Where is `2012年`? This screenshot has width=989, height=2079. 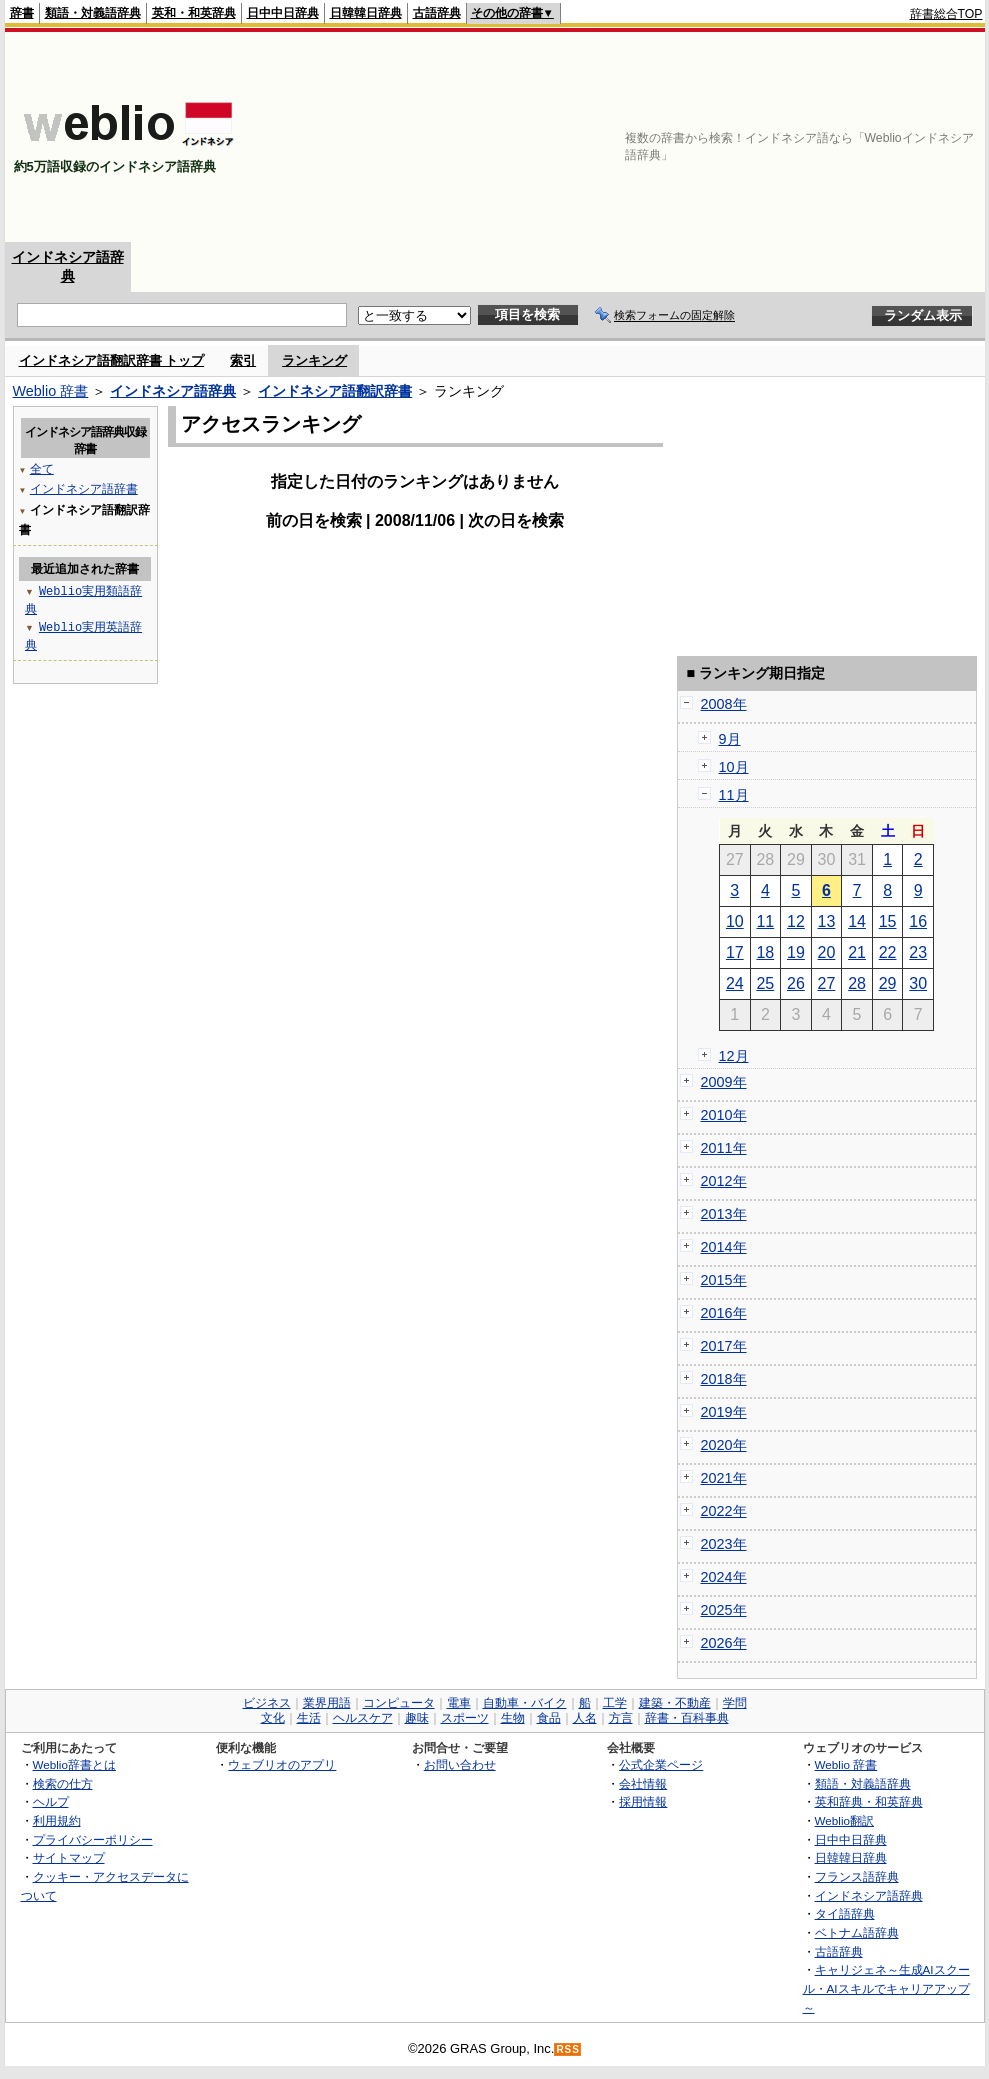
2012年 is located at coordinates (724, 1181).